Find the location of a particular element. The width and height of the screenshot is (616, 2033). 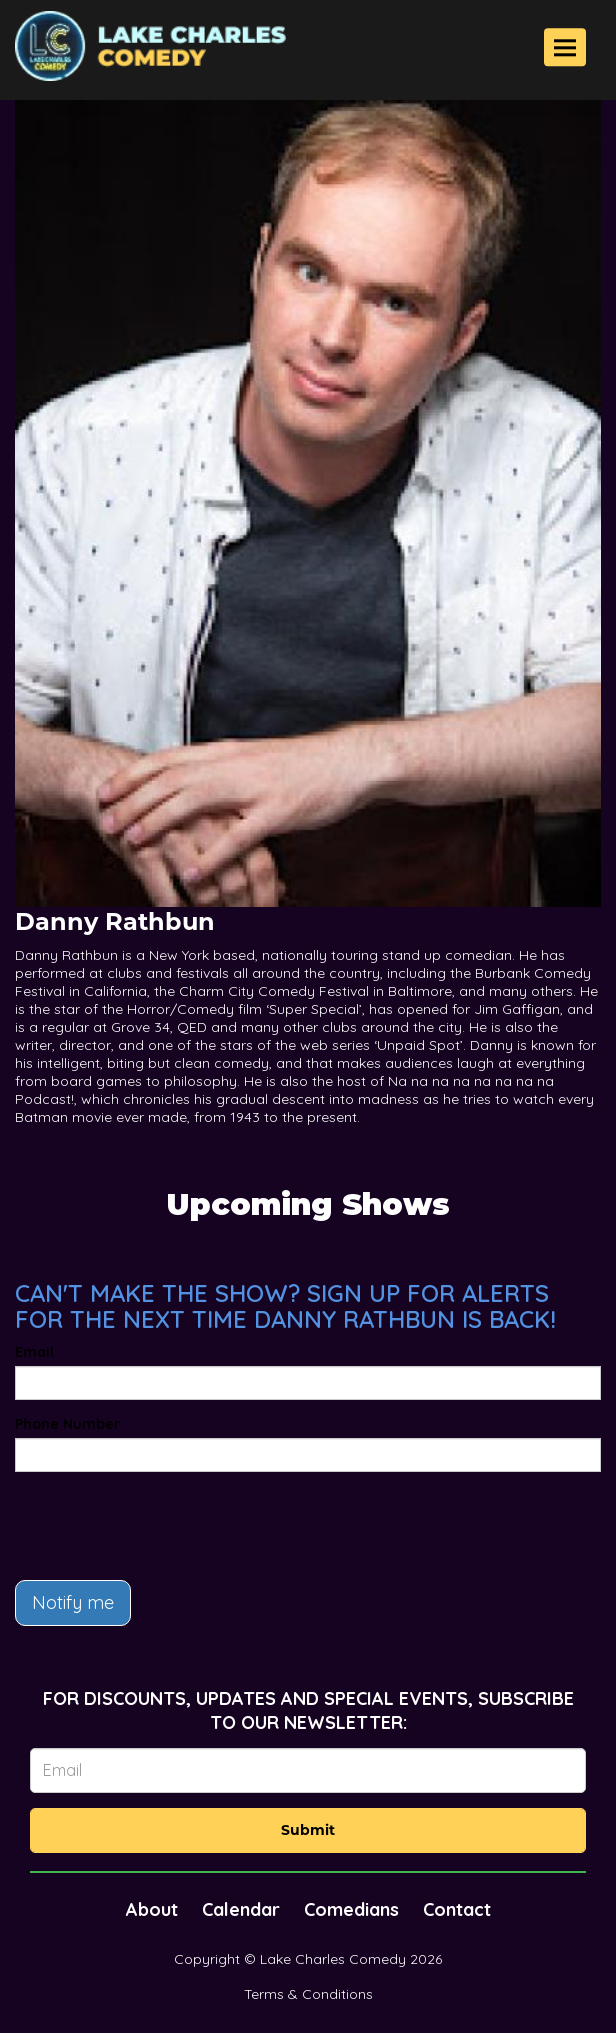

[presentation] is located at coordinates (167, 1526).